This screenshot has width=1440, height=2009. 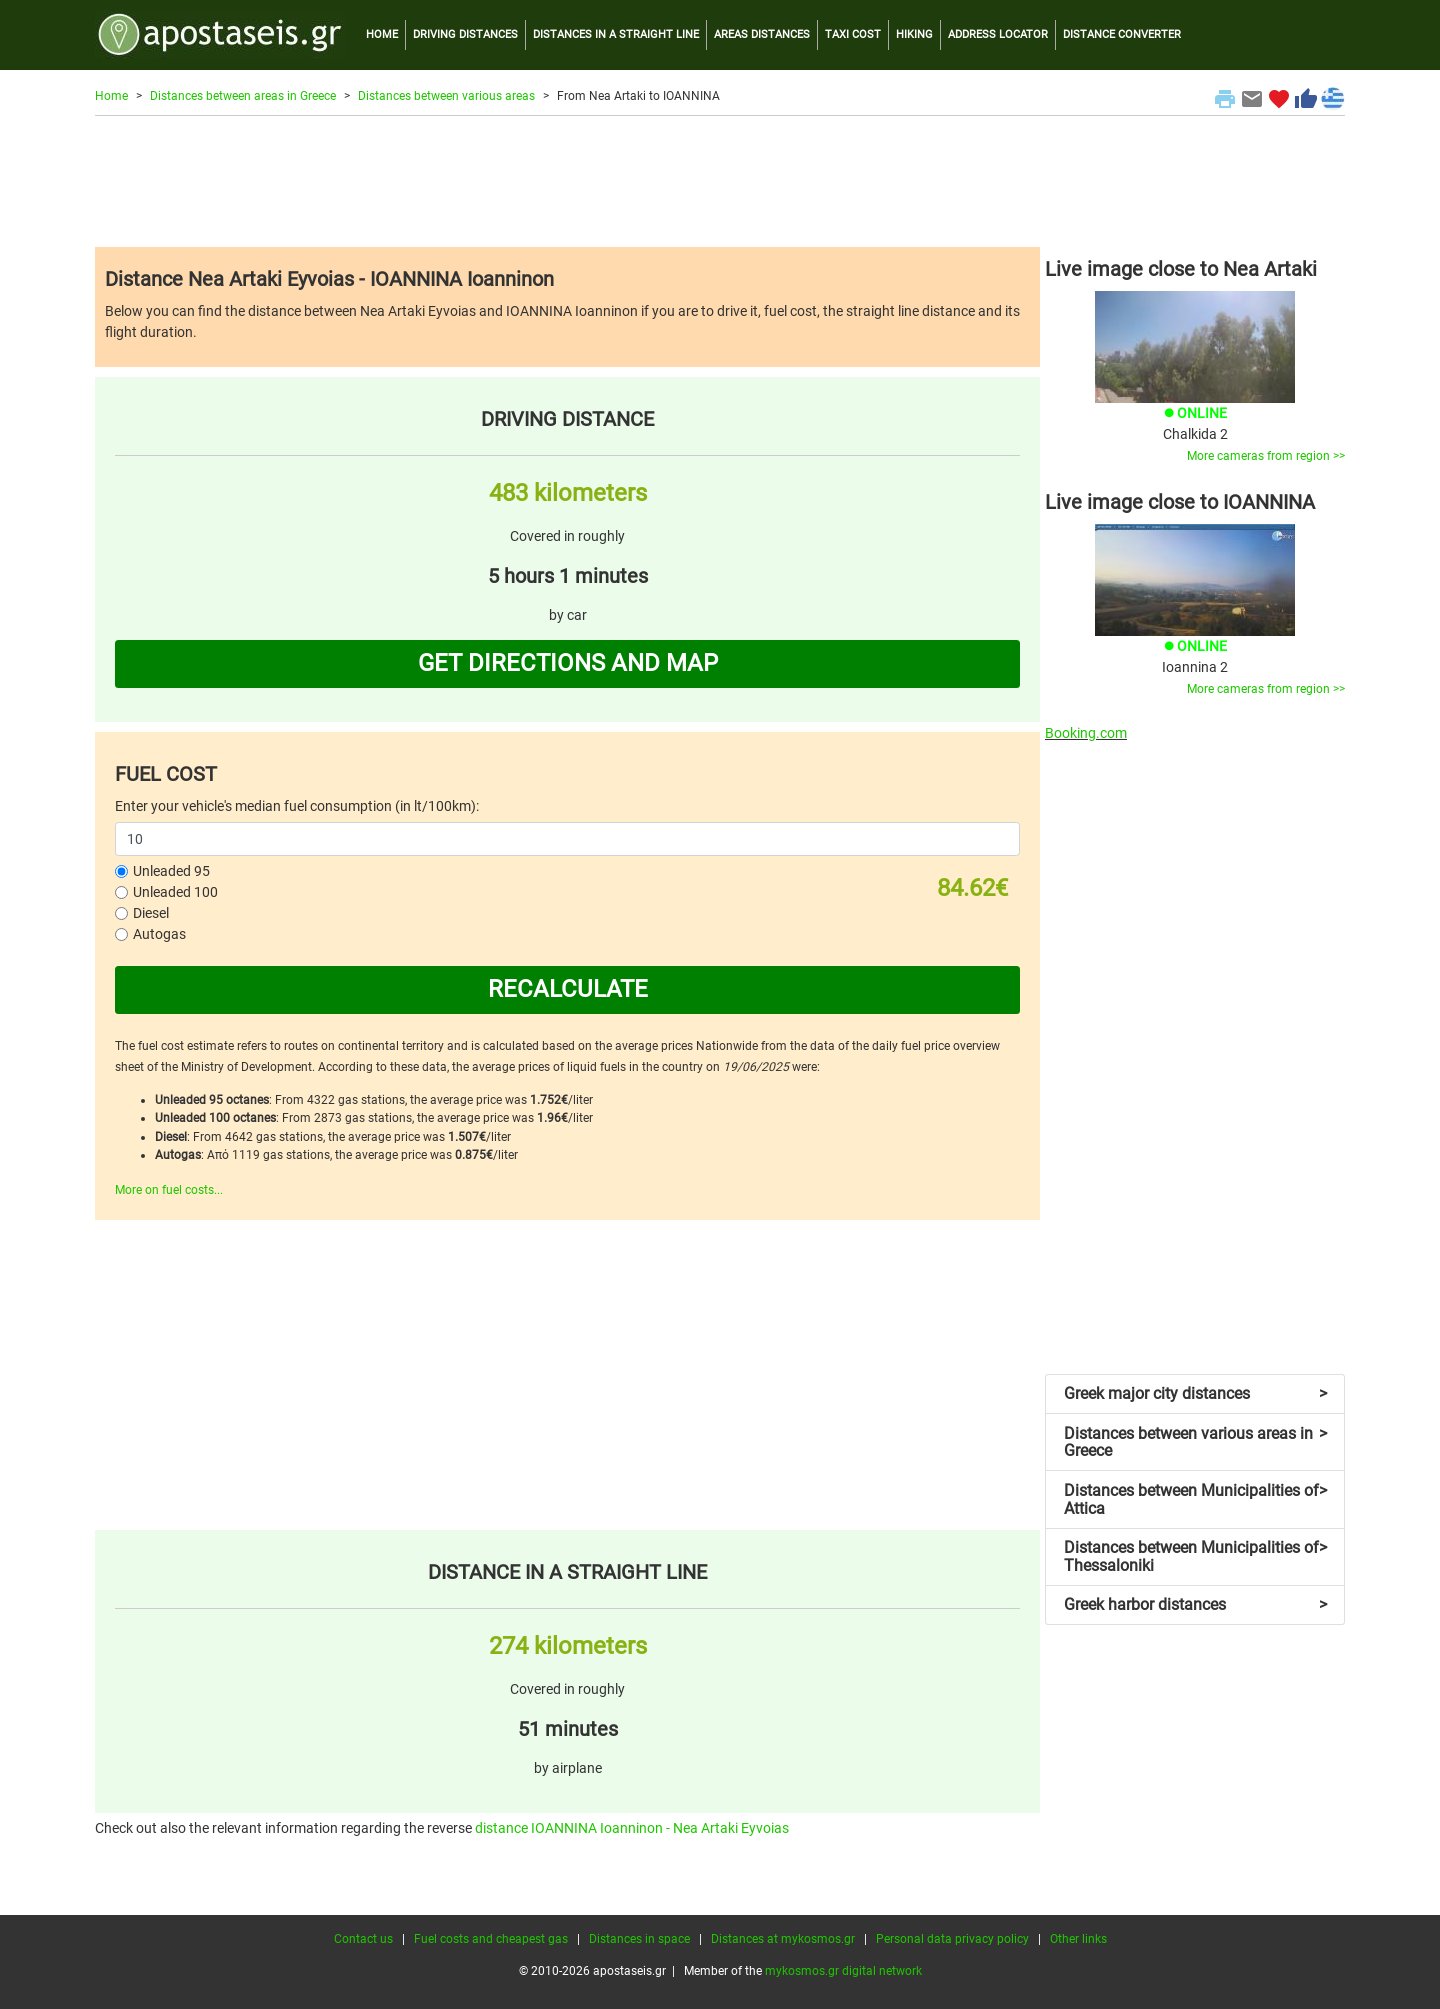 I want to click on Distances between various areas in Greece, so click(x=1195, y=1442).